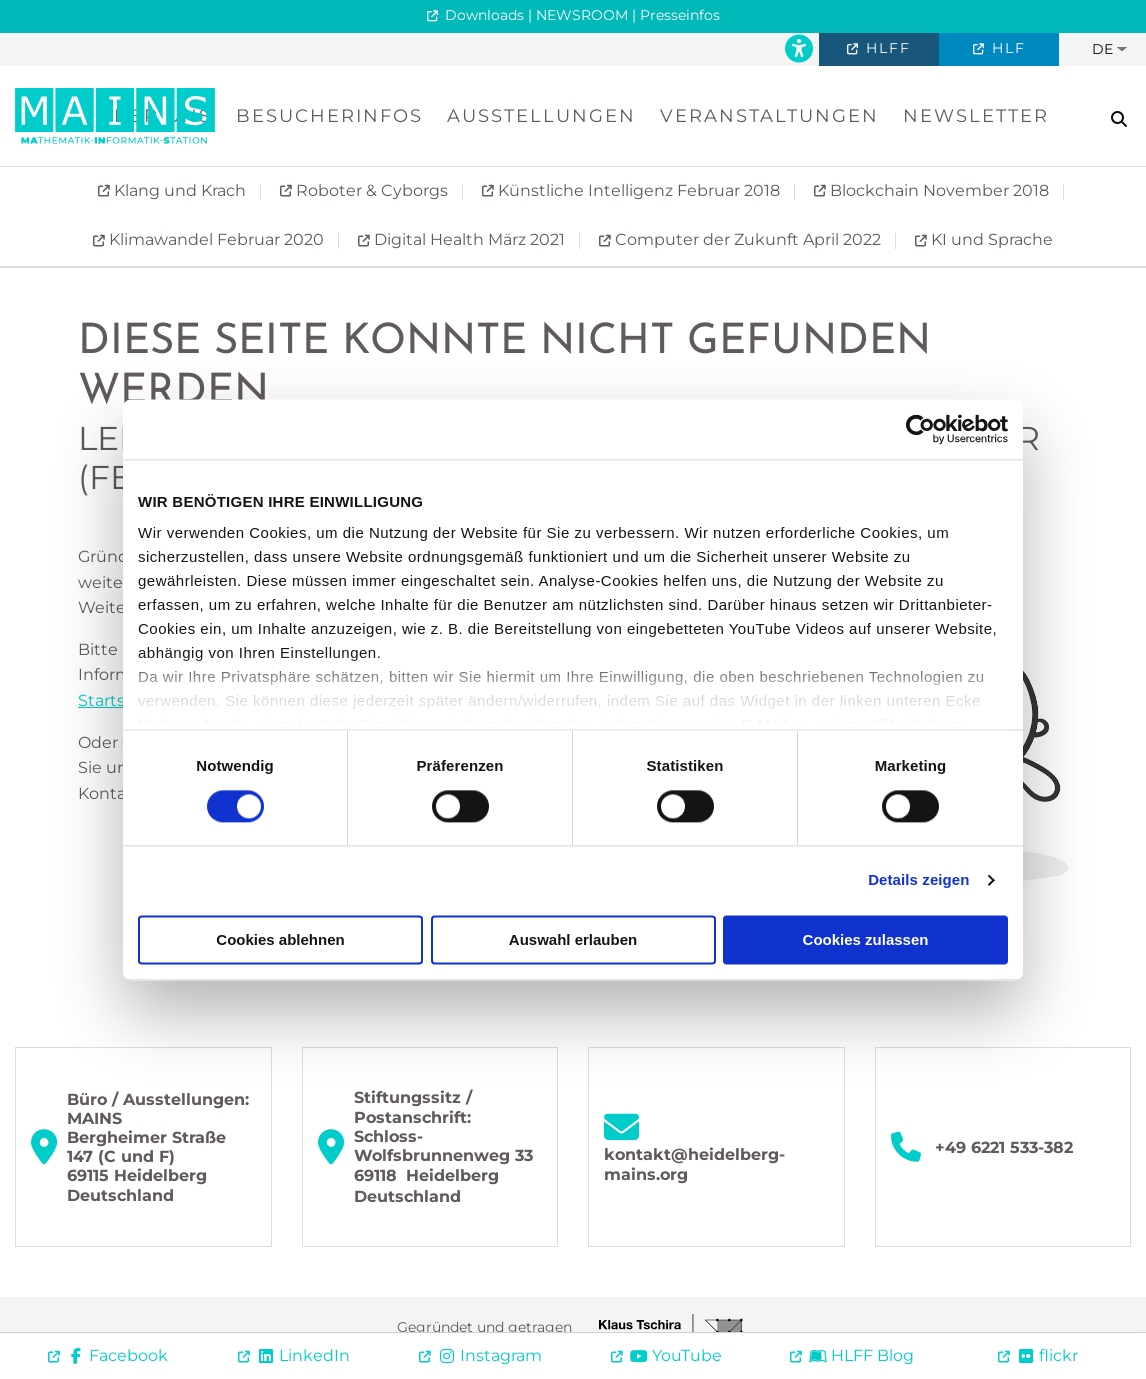 Image resolution: width=1146 pixels, height=1379 pixels. What do you see at coordinates (370, 190) in the screenshot?
I see `Roboter & Cyborgs` at bounding box center [370, 190].